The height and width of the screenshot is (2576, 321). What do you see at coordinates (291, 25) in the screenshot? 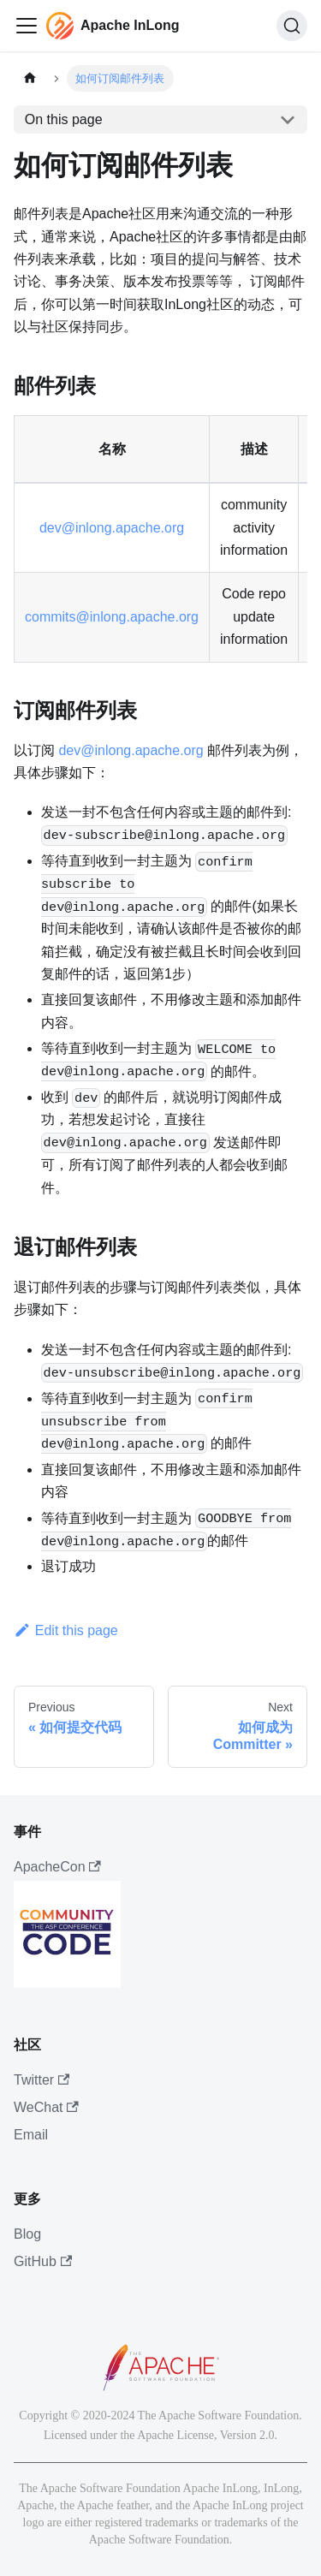
I see `[搜索]` at bounding box center [291, 25].